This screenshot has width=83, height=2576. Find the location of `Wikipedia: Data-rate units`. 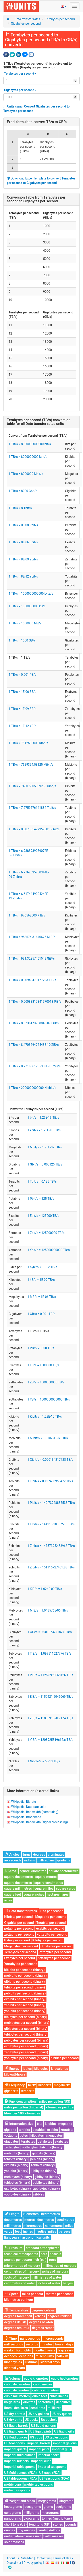

Wikipedia: Data-rate units is located at coordinates (28, 1807).